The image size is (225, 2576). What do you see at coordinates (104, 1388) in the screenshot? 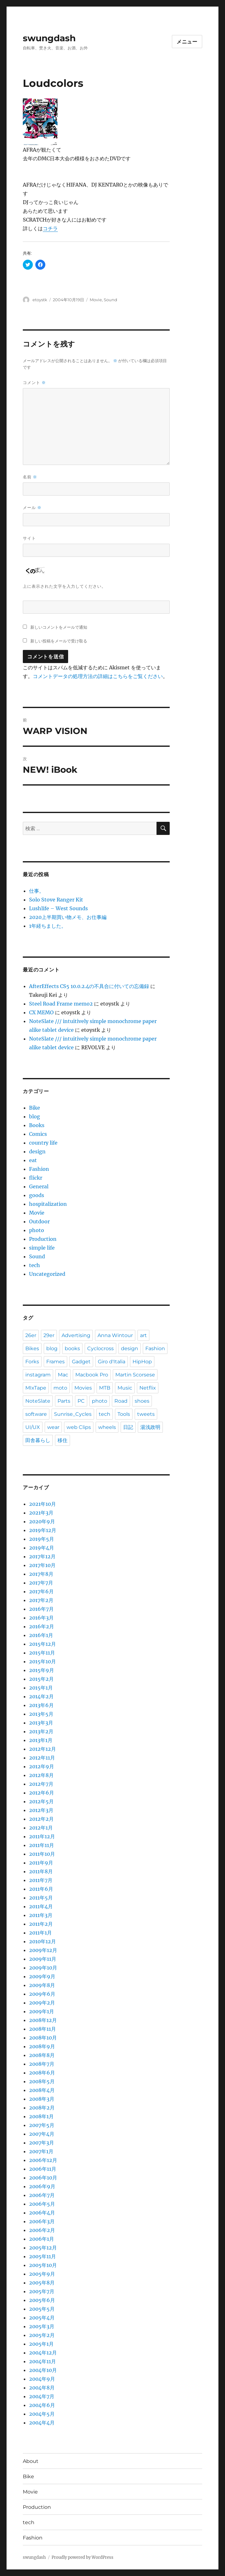
I see `MTB` at bounding box center [104, 1388].